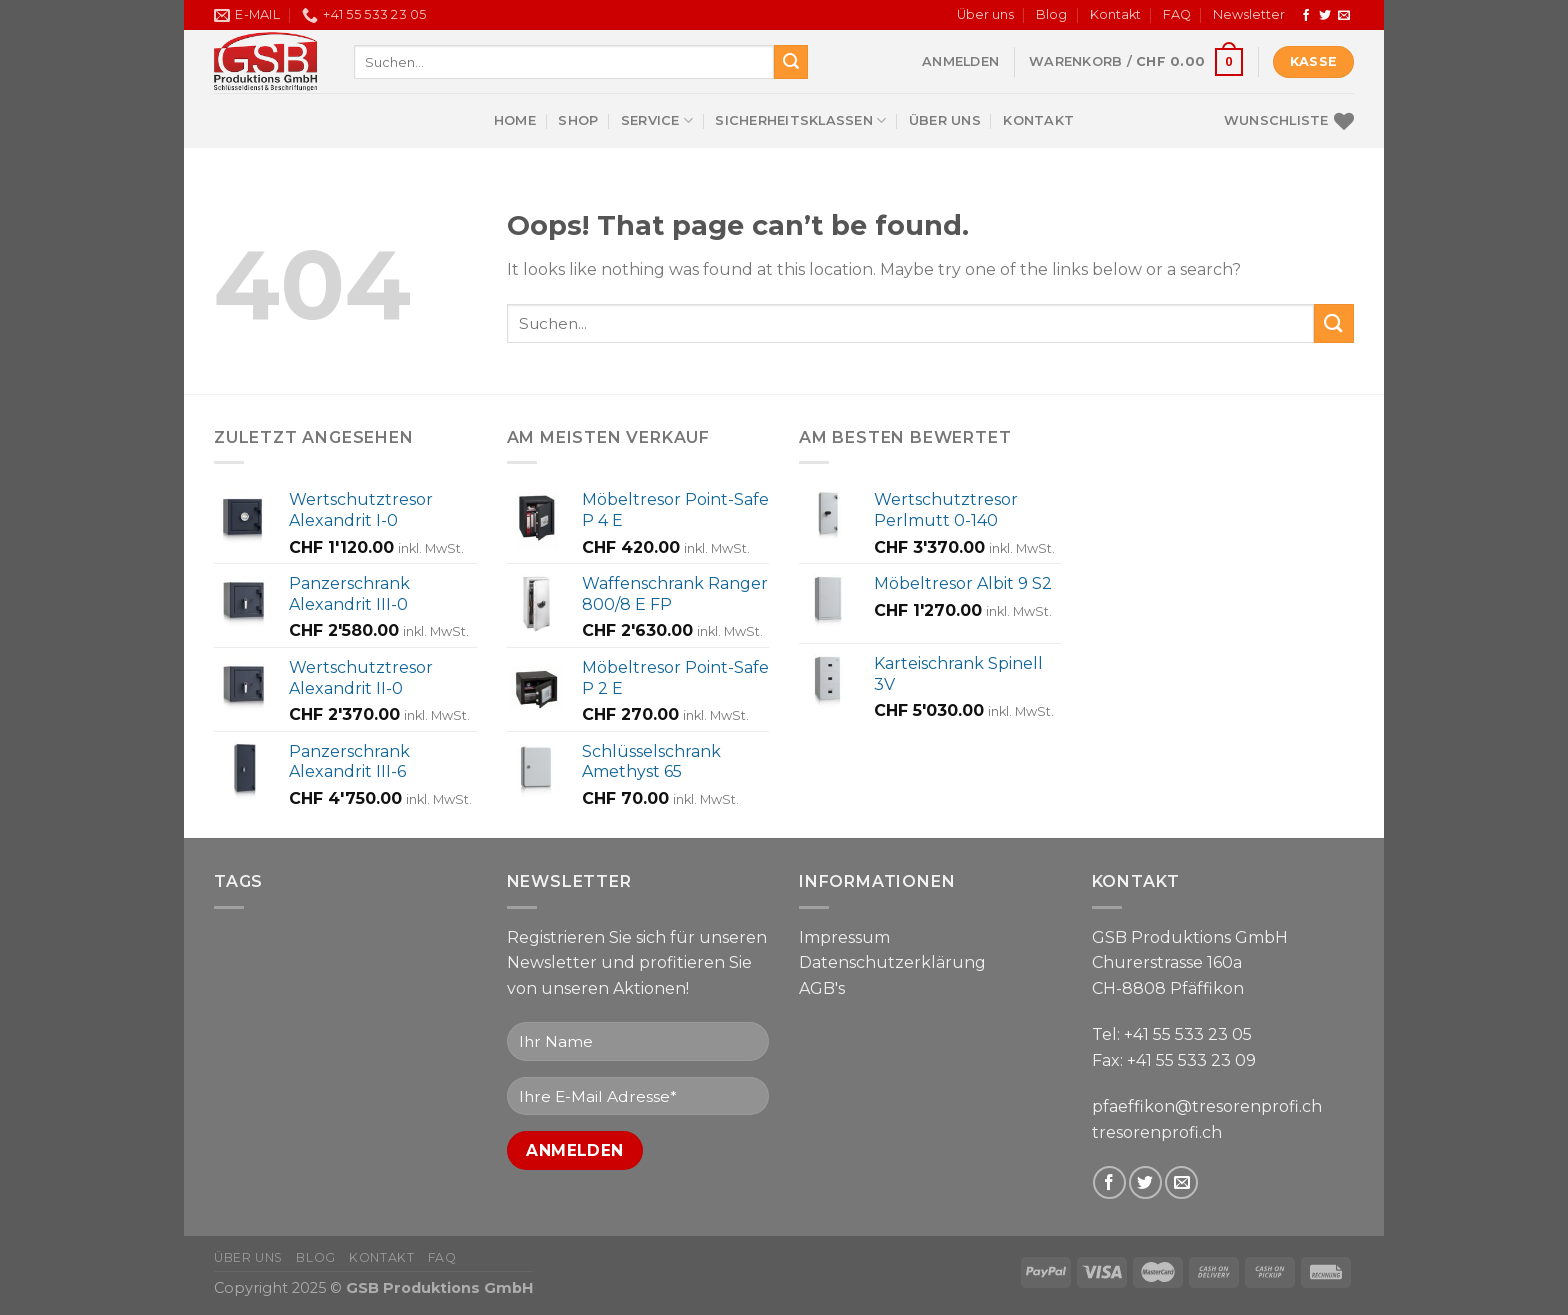 Image resolution: width=1568 pixels, height=1315 pixels. I want to click on Shop, so click(578, 120).